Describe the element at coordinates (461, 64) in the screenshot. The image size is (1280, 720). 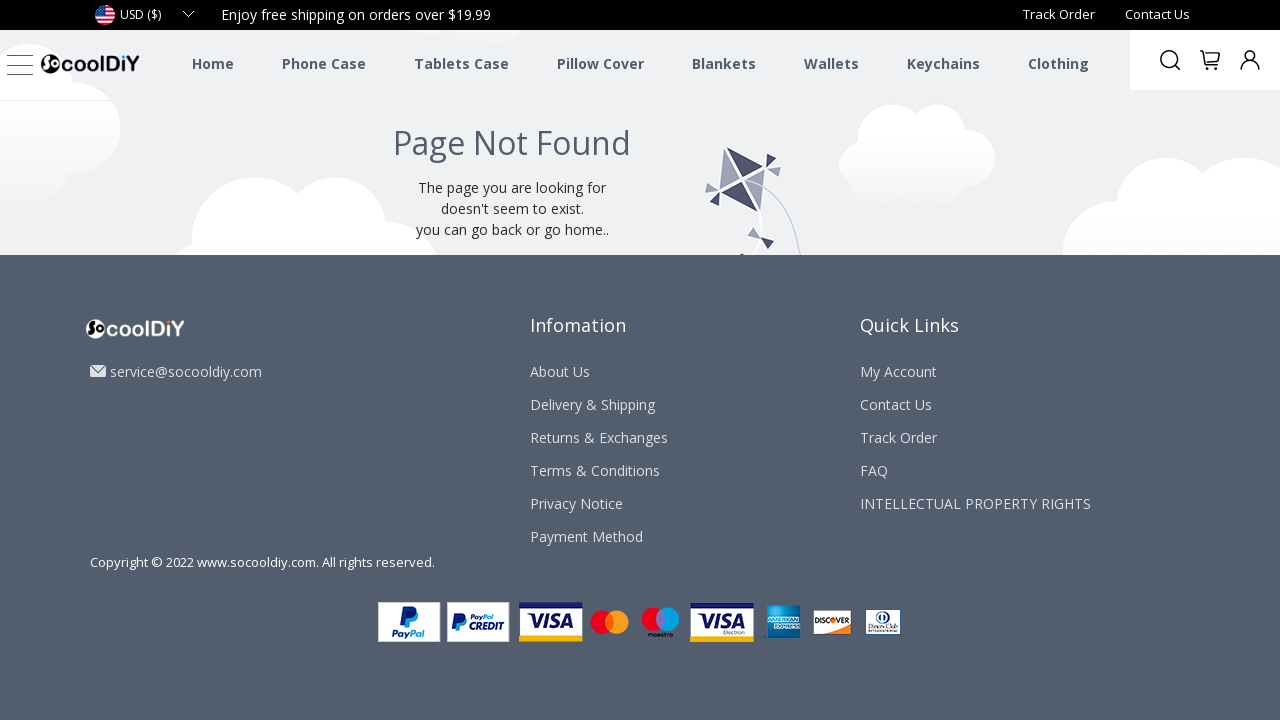
I see `Tablets Case` at that location.